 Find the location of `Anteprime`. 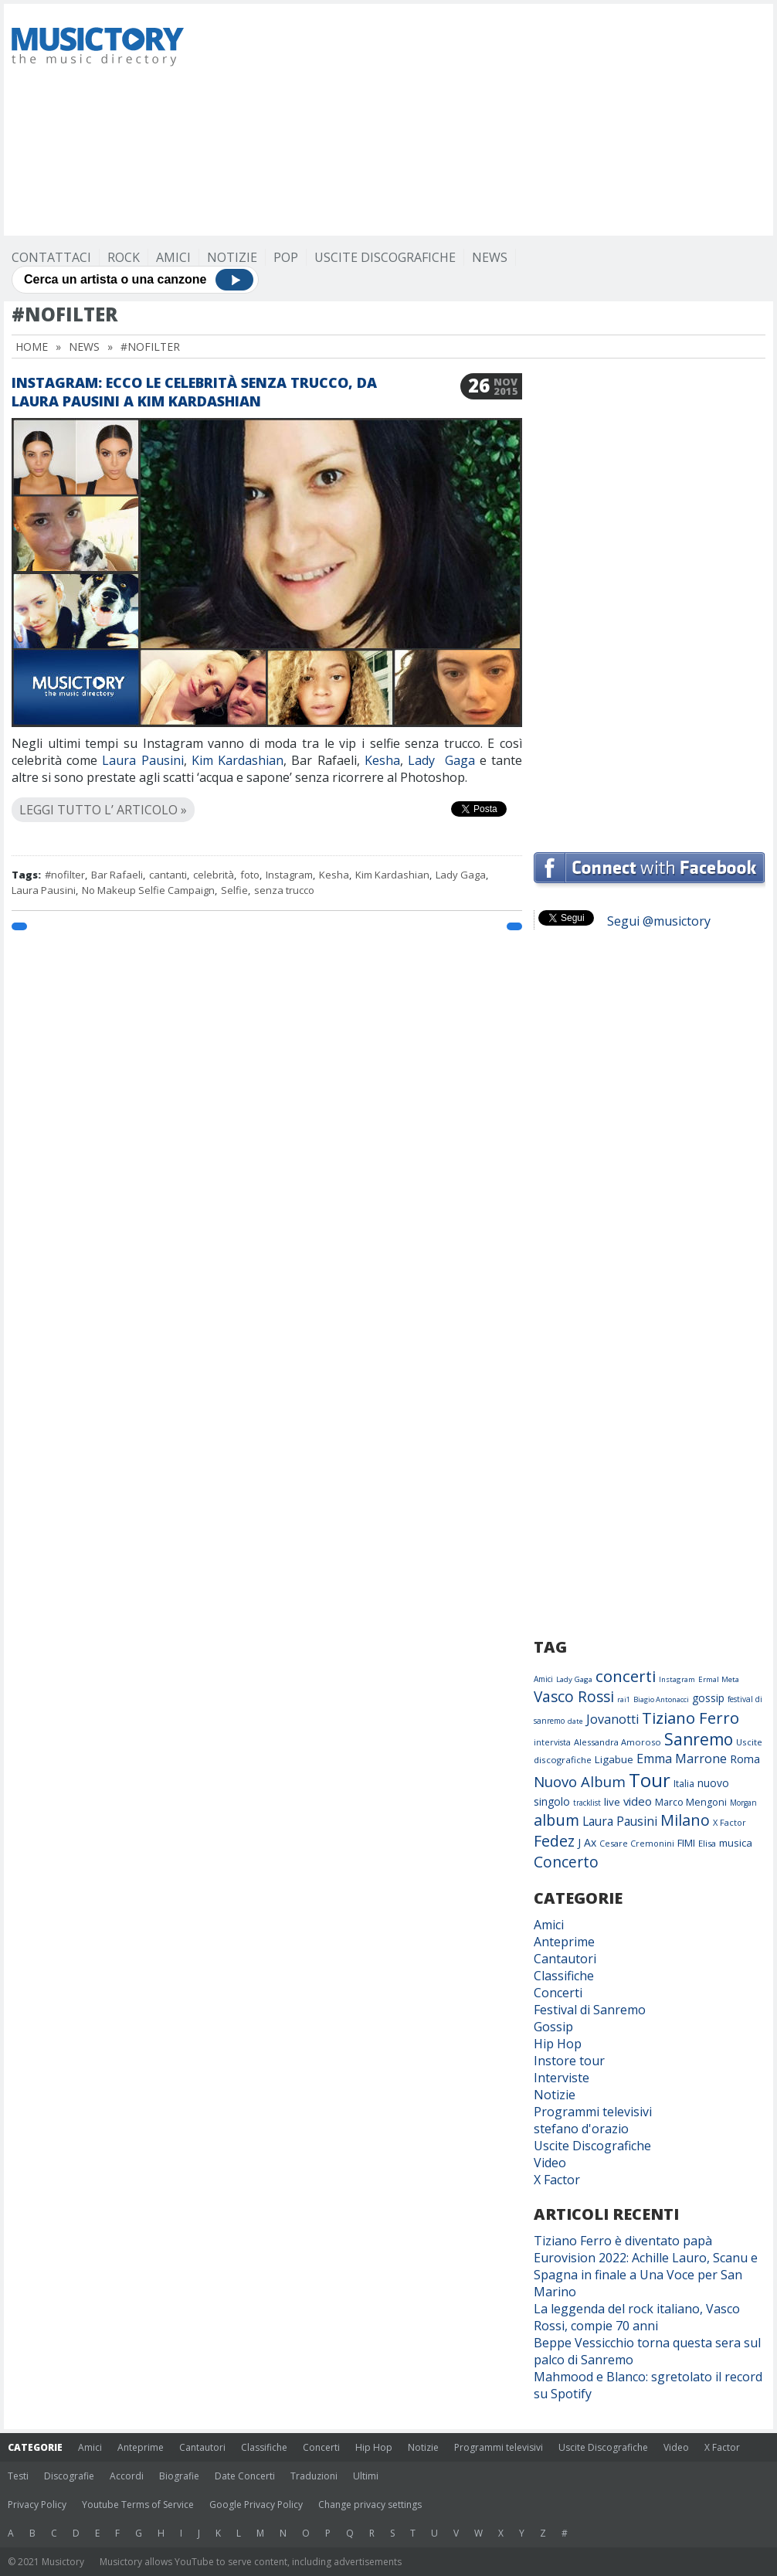

Anteprime is located at coordinates (564, 1941).